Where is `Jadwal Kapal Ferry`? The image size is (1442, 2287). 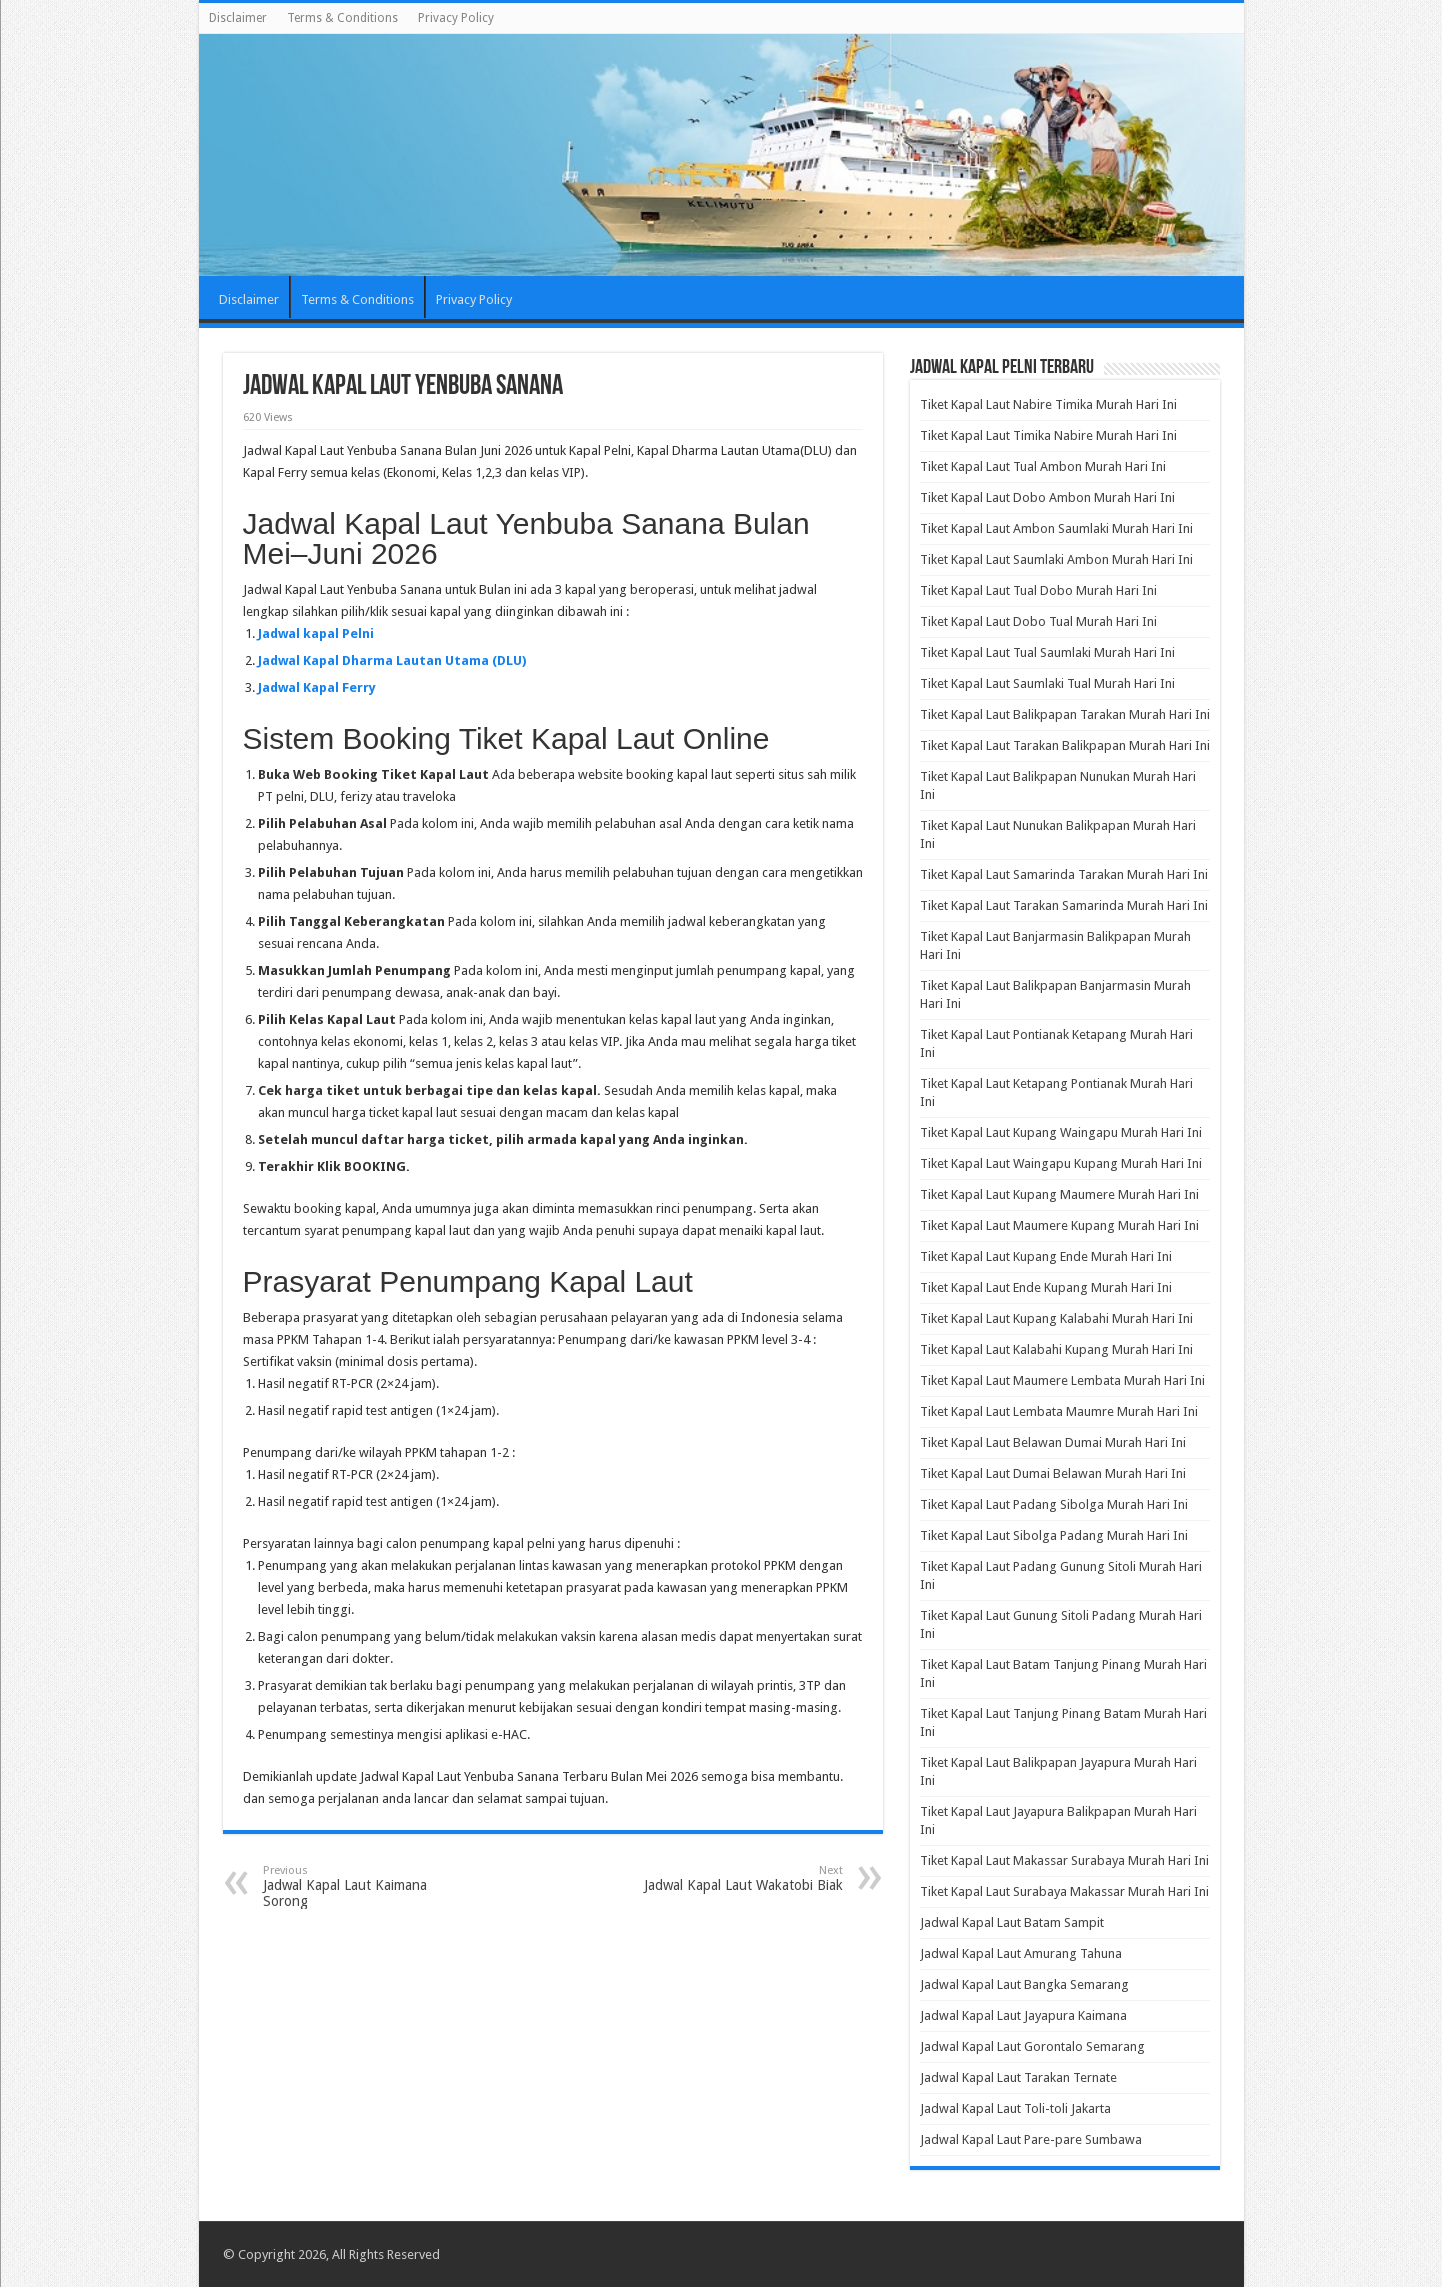 Jadwal Kapal Ferry is located at coordinates (317, 687).